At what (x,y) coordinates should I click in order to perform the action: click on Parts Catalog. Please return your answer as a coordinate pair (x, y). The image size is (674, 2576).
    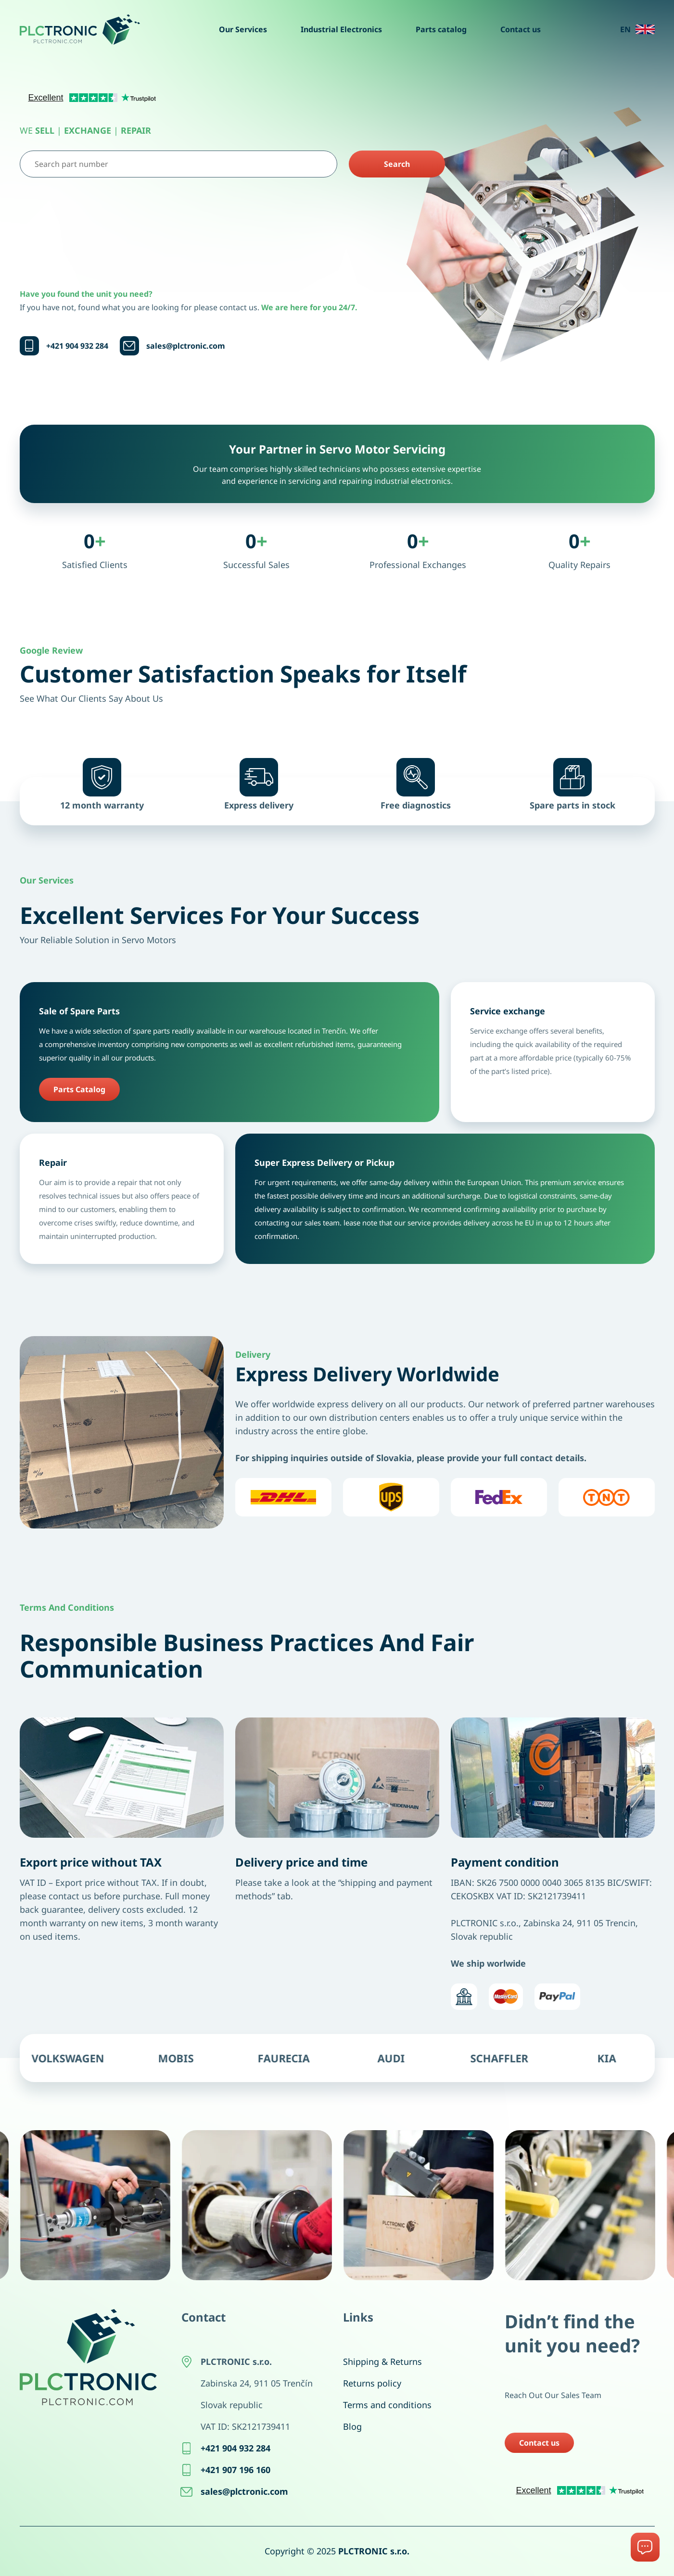
    Looking at the image, I should click on (79, 1089).